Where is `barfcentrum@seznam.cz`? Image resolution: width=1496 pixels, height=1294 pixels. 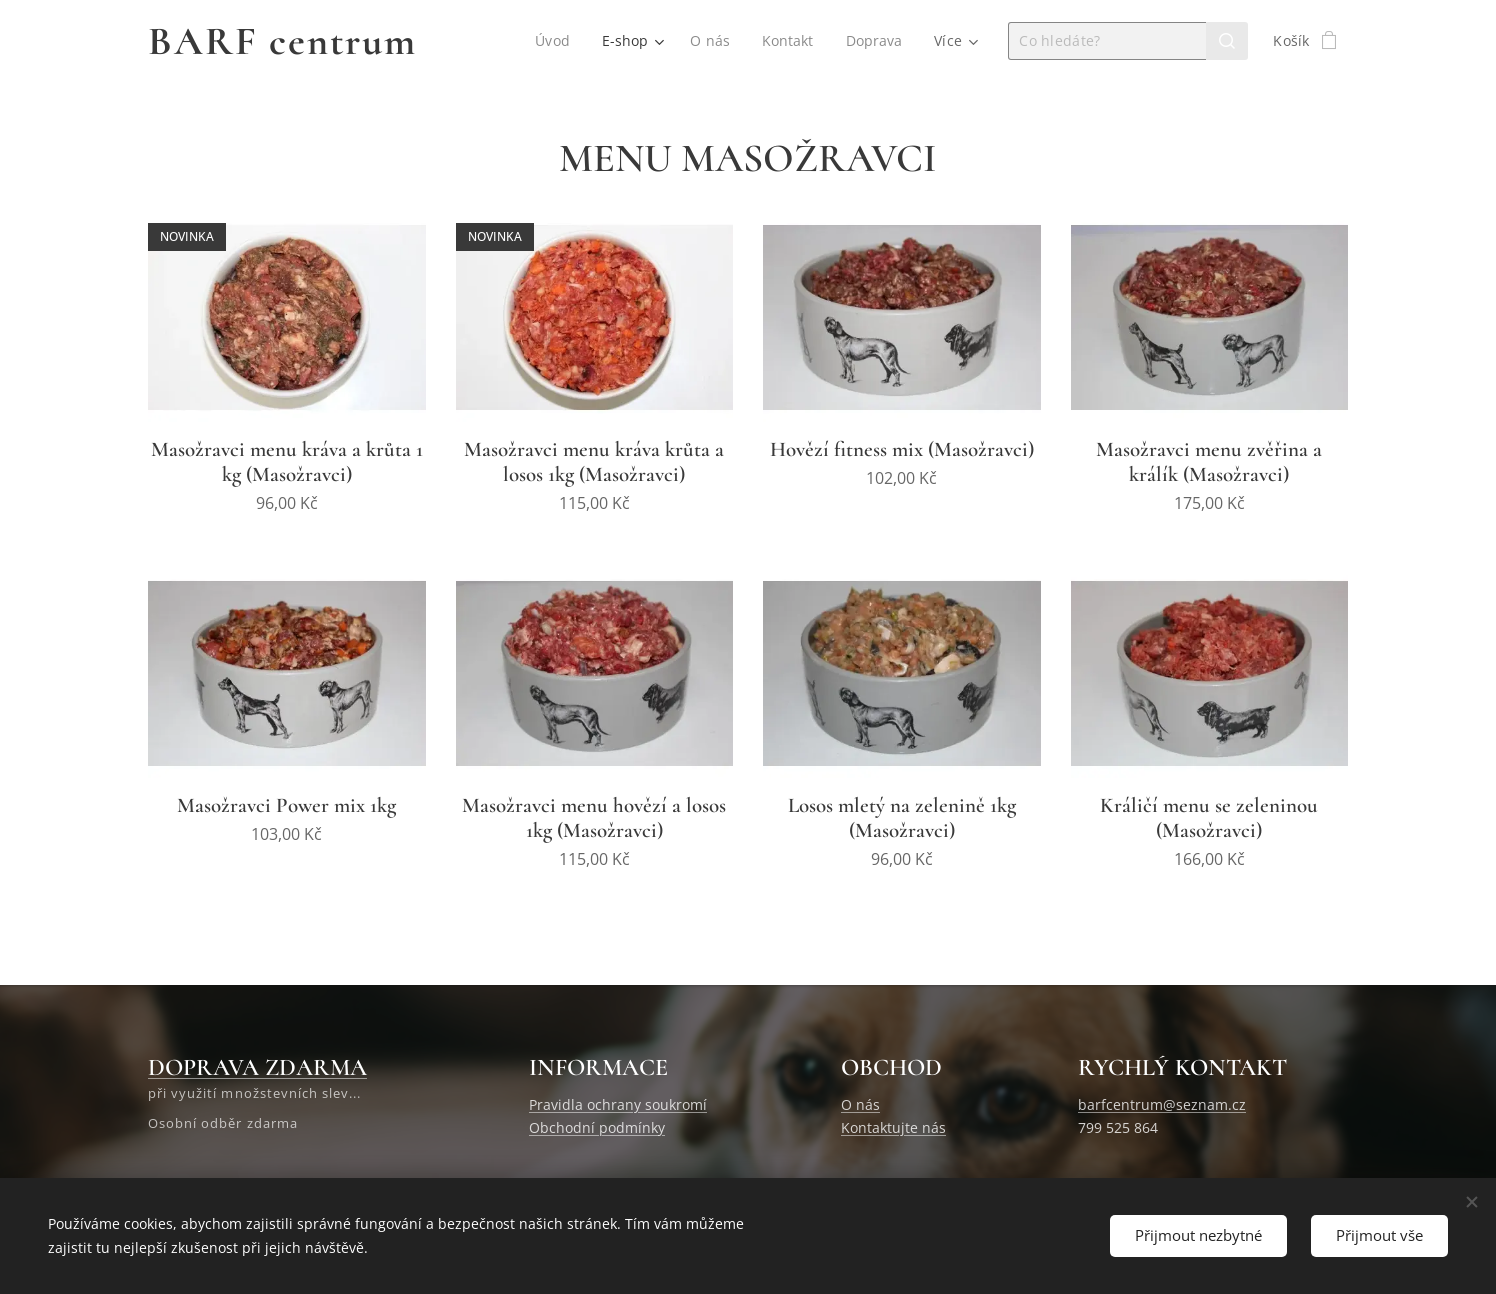 barfcentrum@seznam.cz is located at coordinates (1162, 1104).